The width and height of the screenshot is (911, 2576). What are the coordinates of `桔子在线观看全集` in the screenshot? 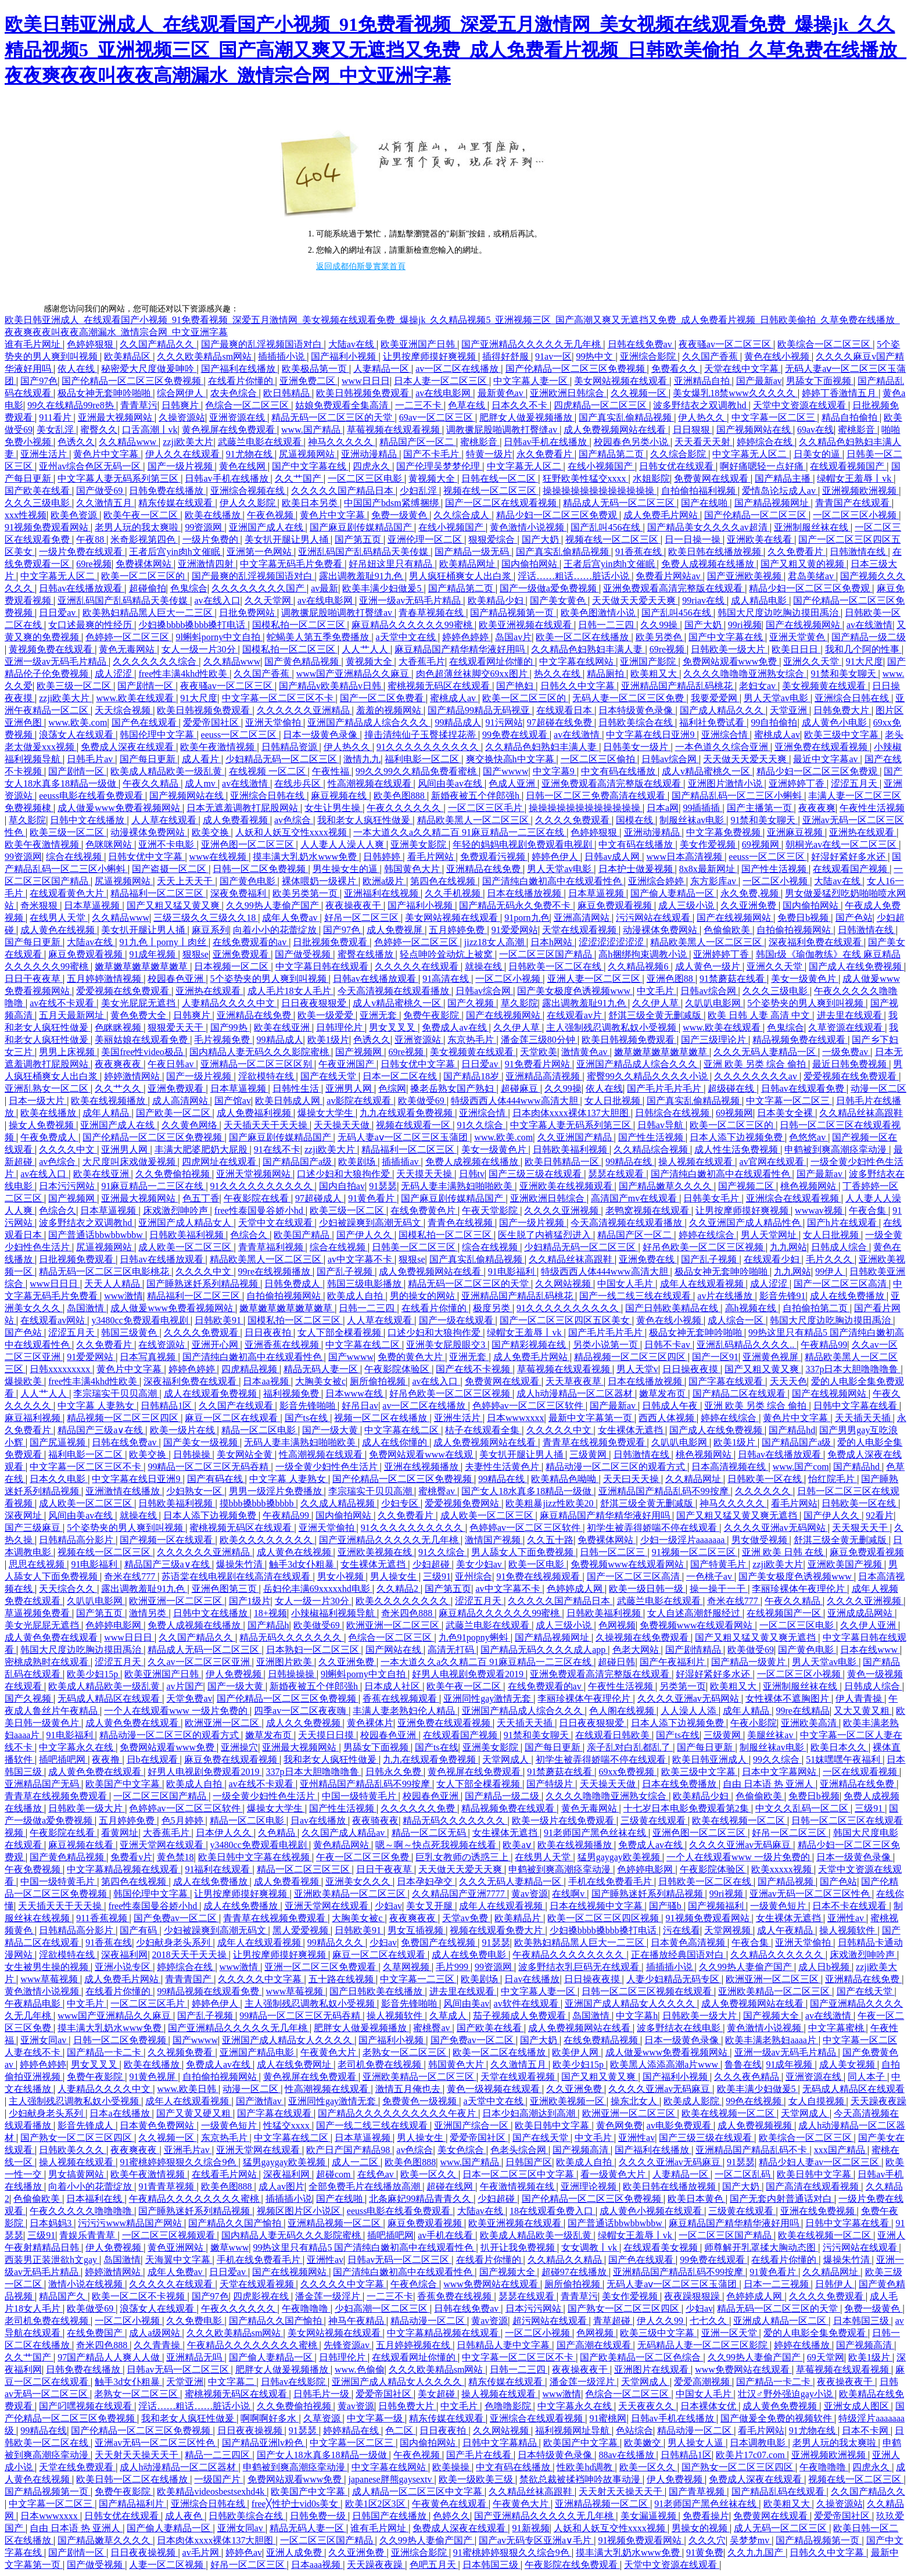 It's located at (483, 1430).